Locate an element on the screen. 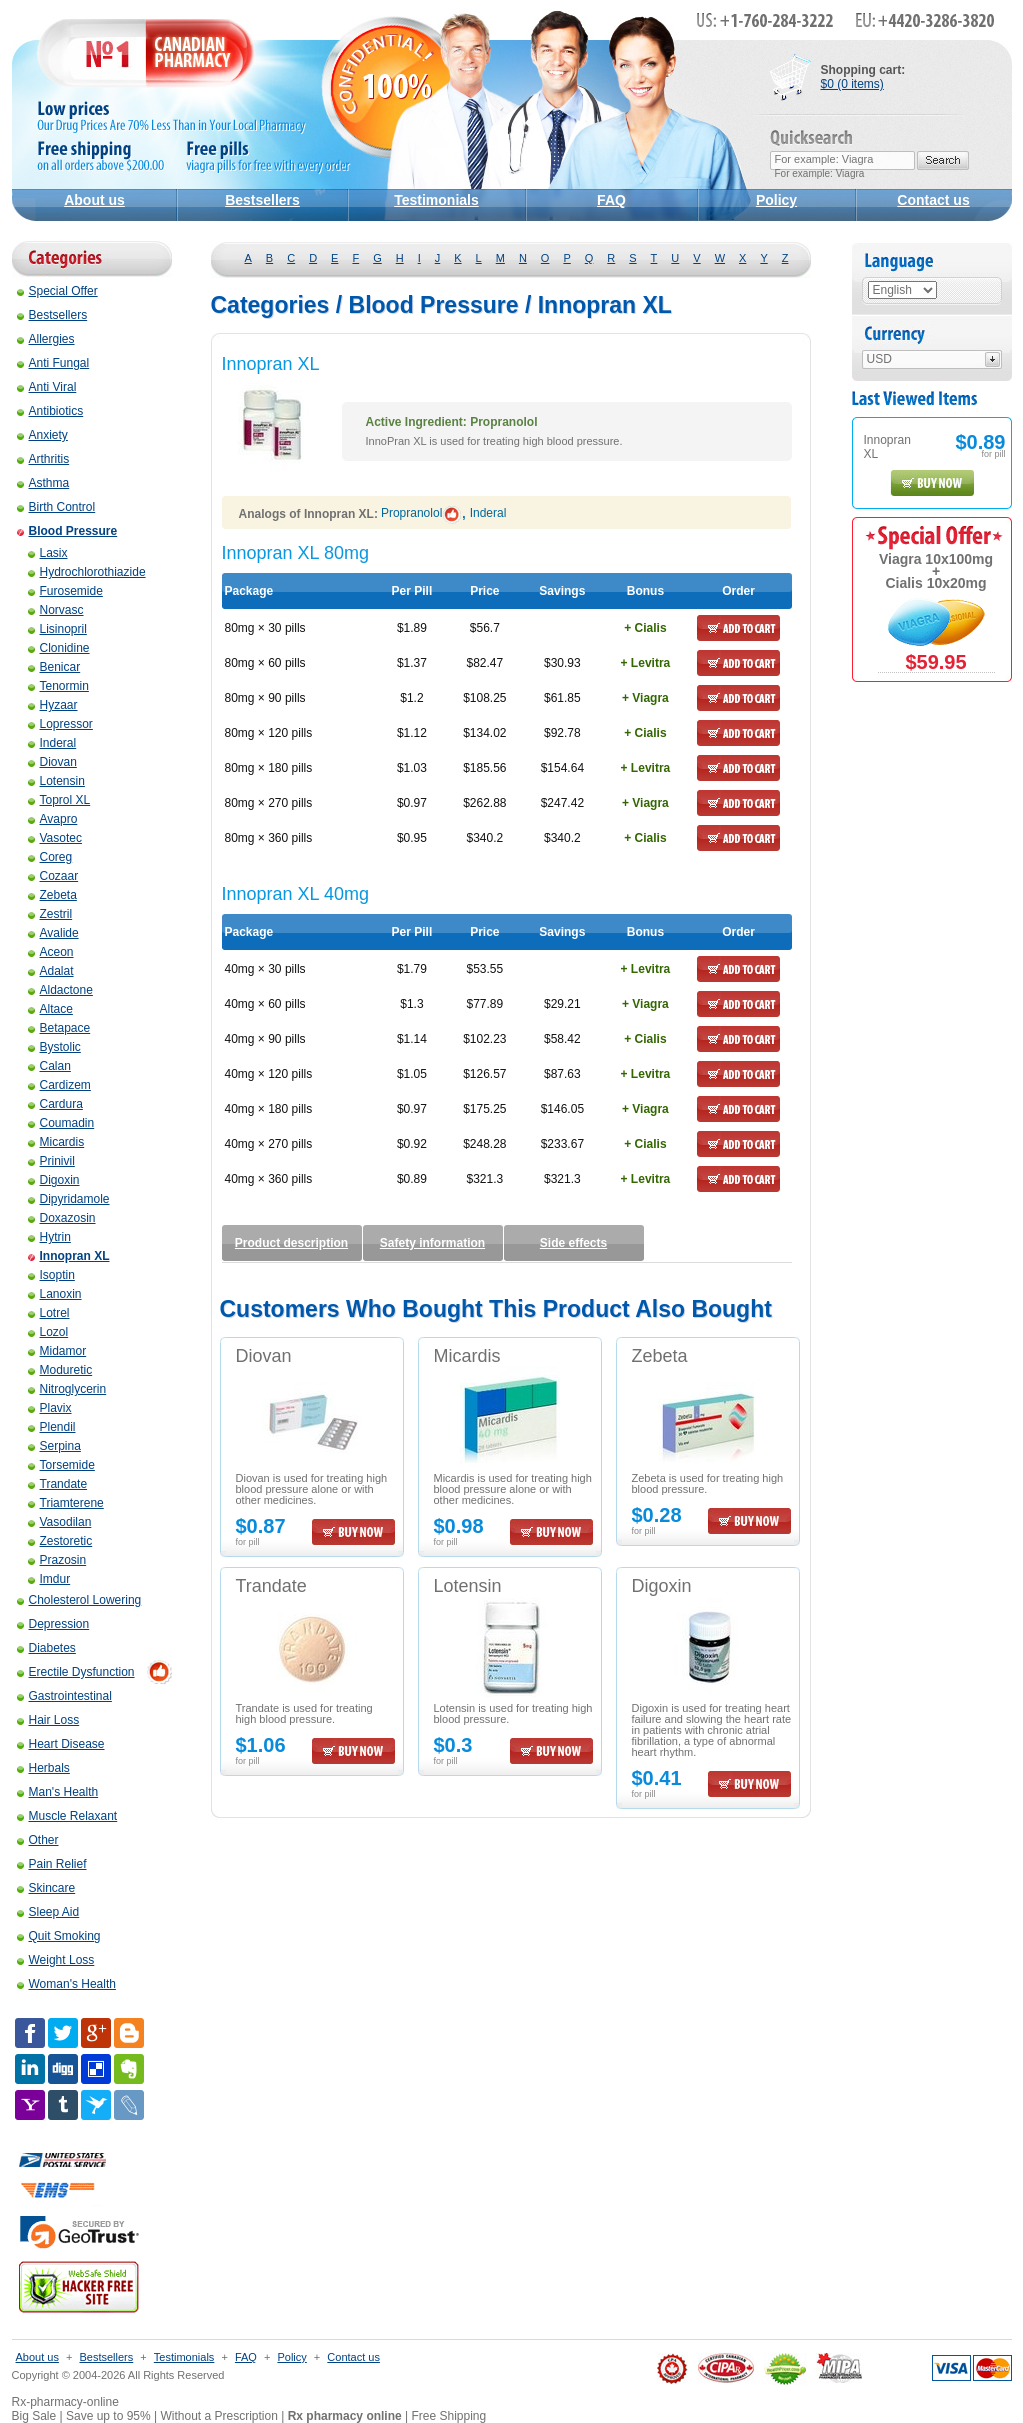 The width and height of the screenshot is (1023, 2423). Isoptin is located at coordinates (51, 1275).